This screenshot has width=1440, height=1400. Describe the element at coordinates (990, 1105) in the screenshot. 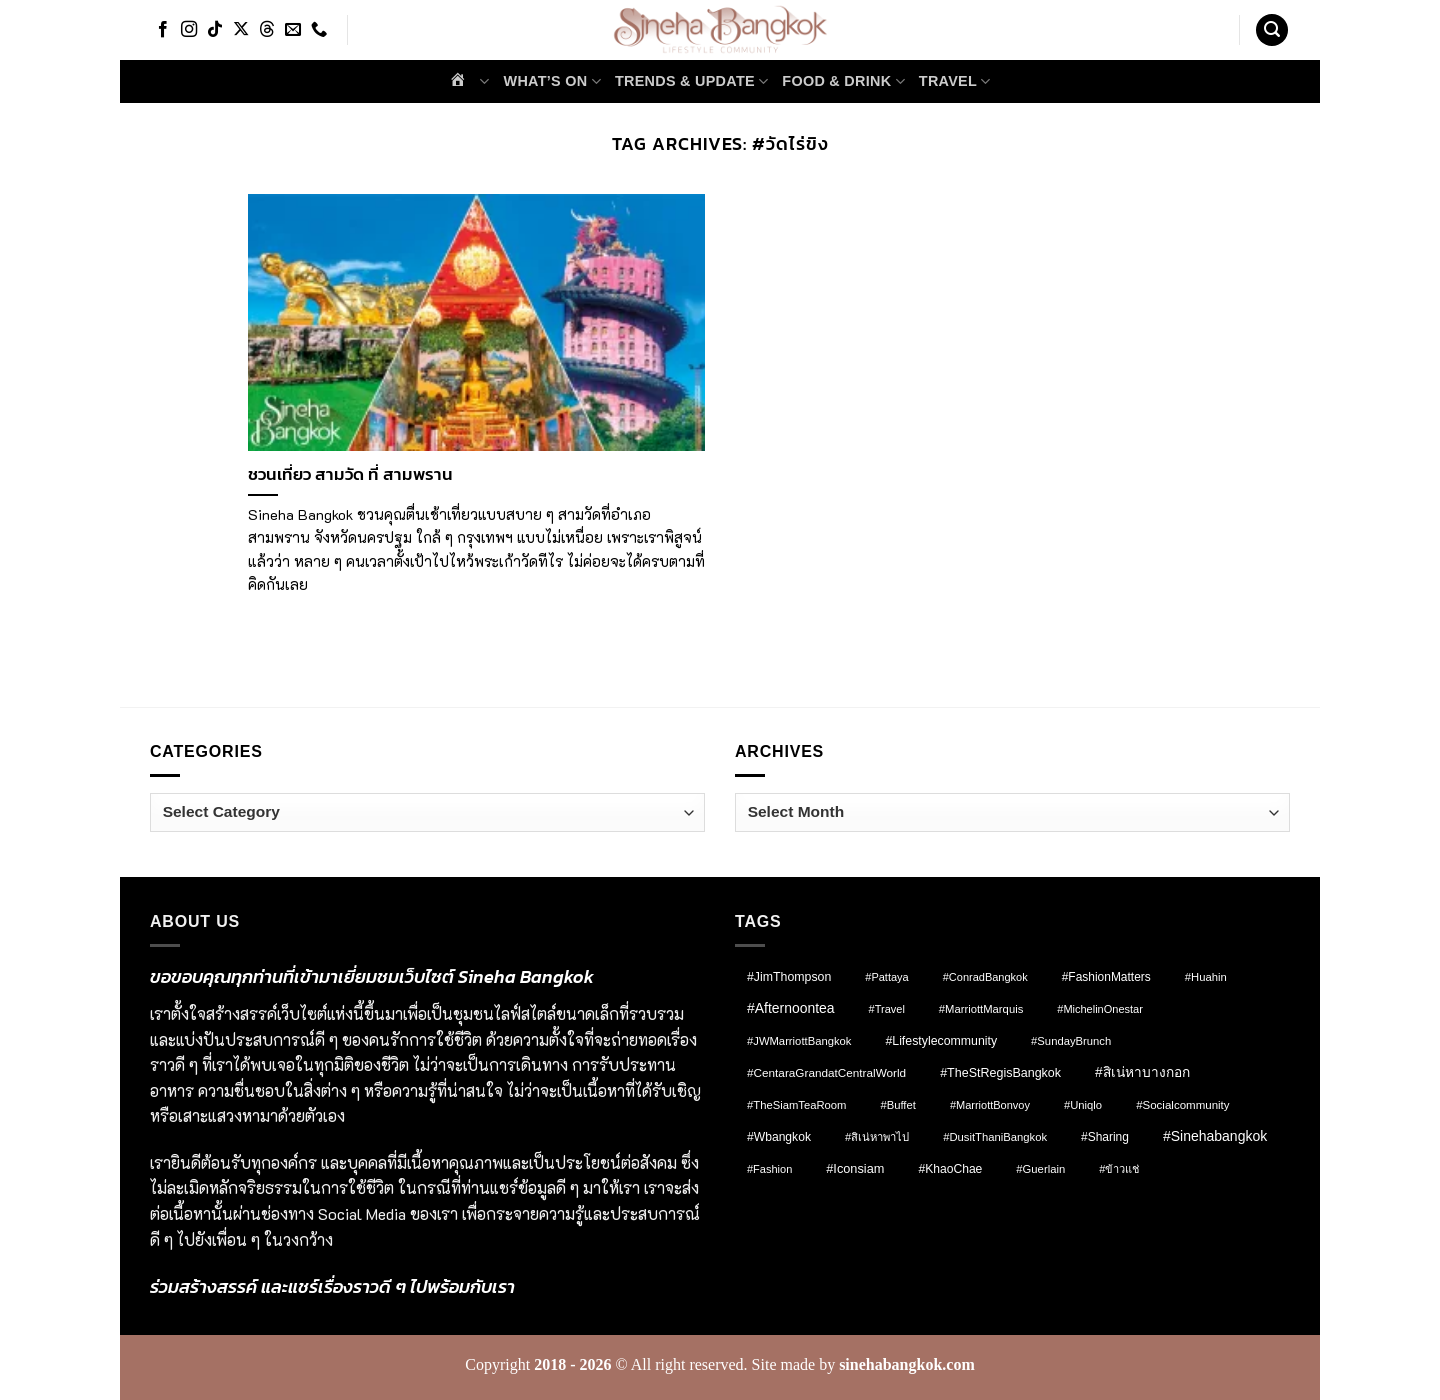

I see `#MarriottBonvoy [#MarriottBonvoy (7 items)]` at that location.